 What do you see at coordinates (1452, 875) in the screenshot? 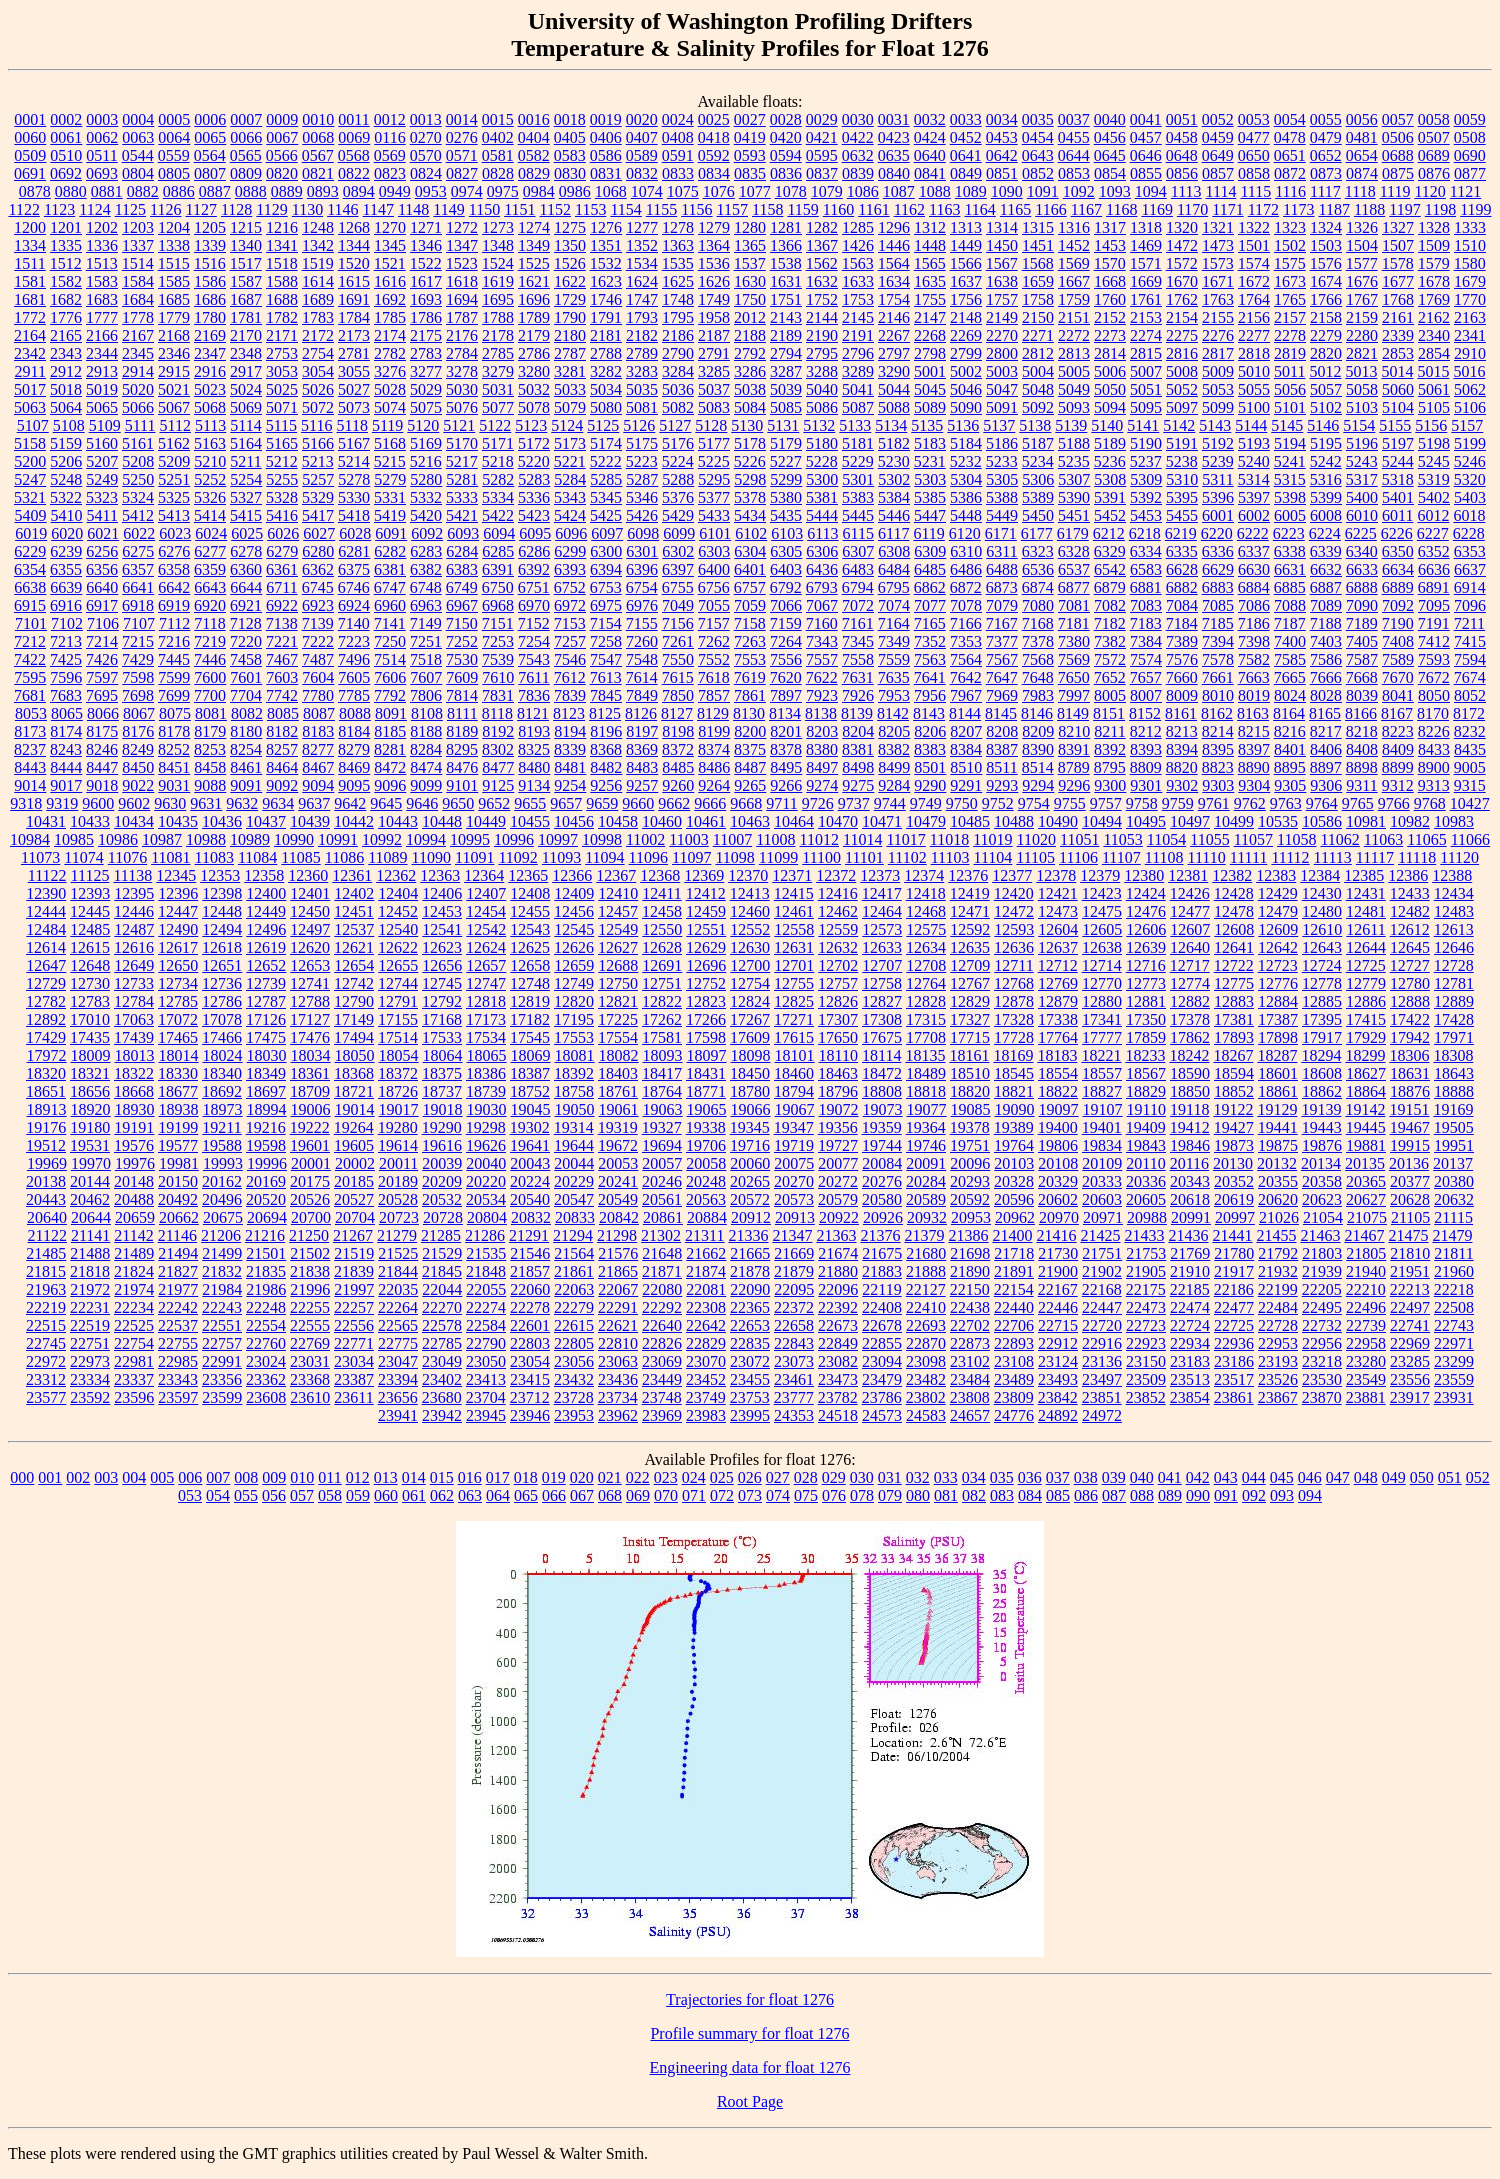
I see `12388` at bounding box center [1452, 875].